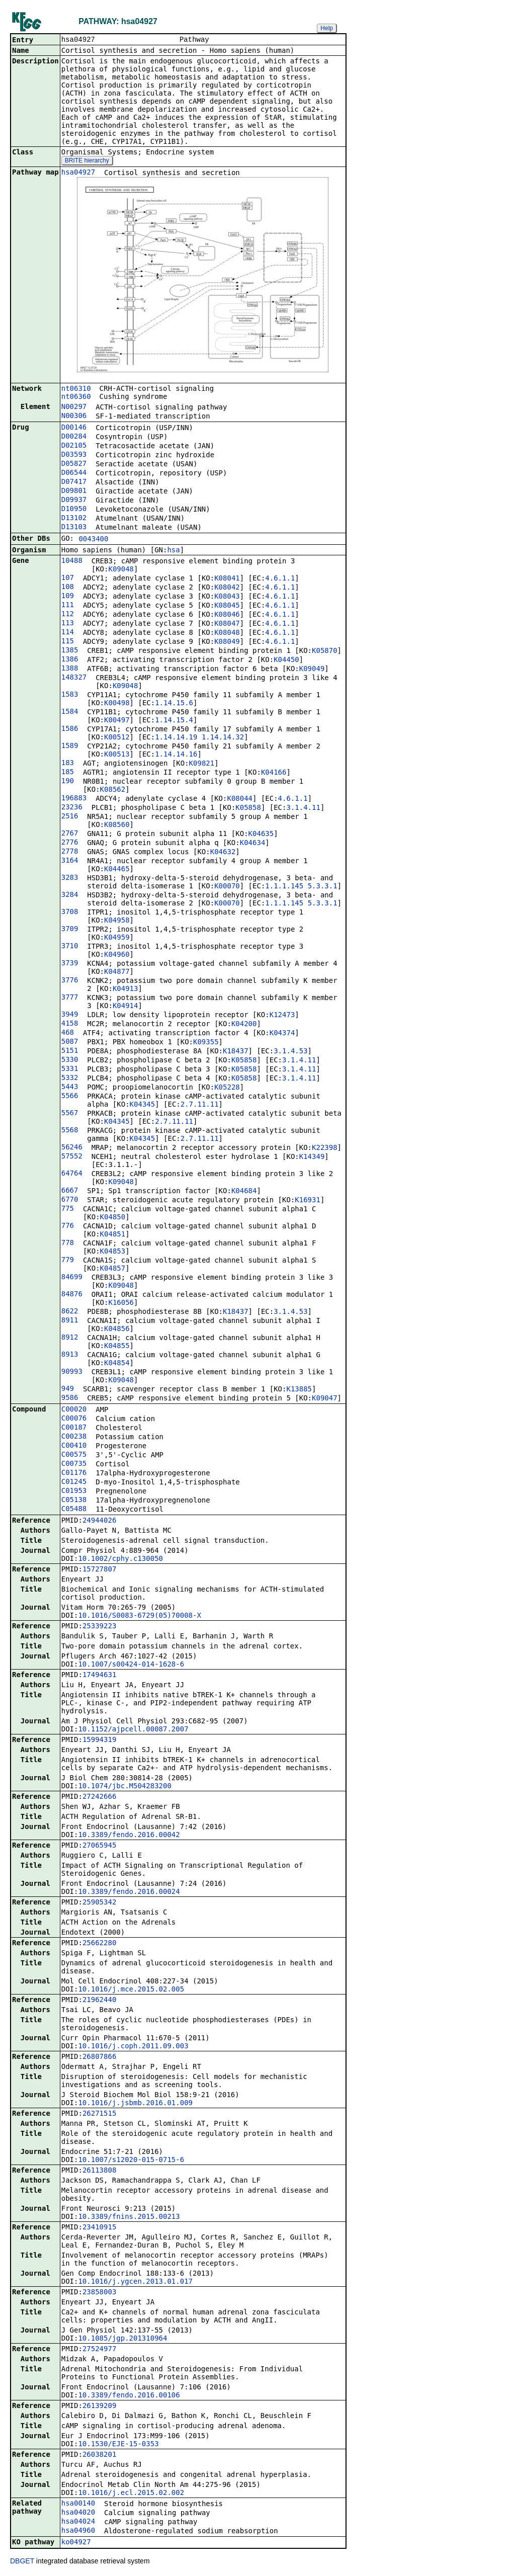  Describe the element at coordinates (303, 808) in the screenshot. I see `3.1.4.11` at that location.